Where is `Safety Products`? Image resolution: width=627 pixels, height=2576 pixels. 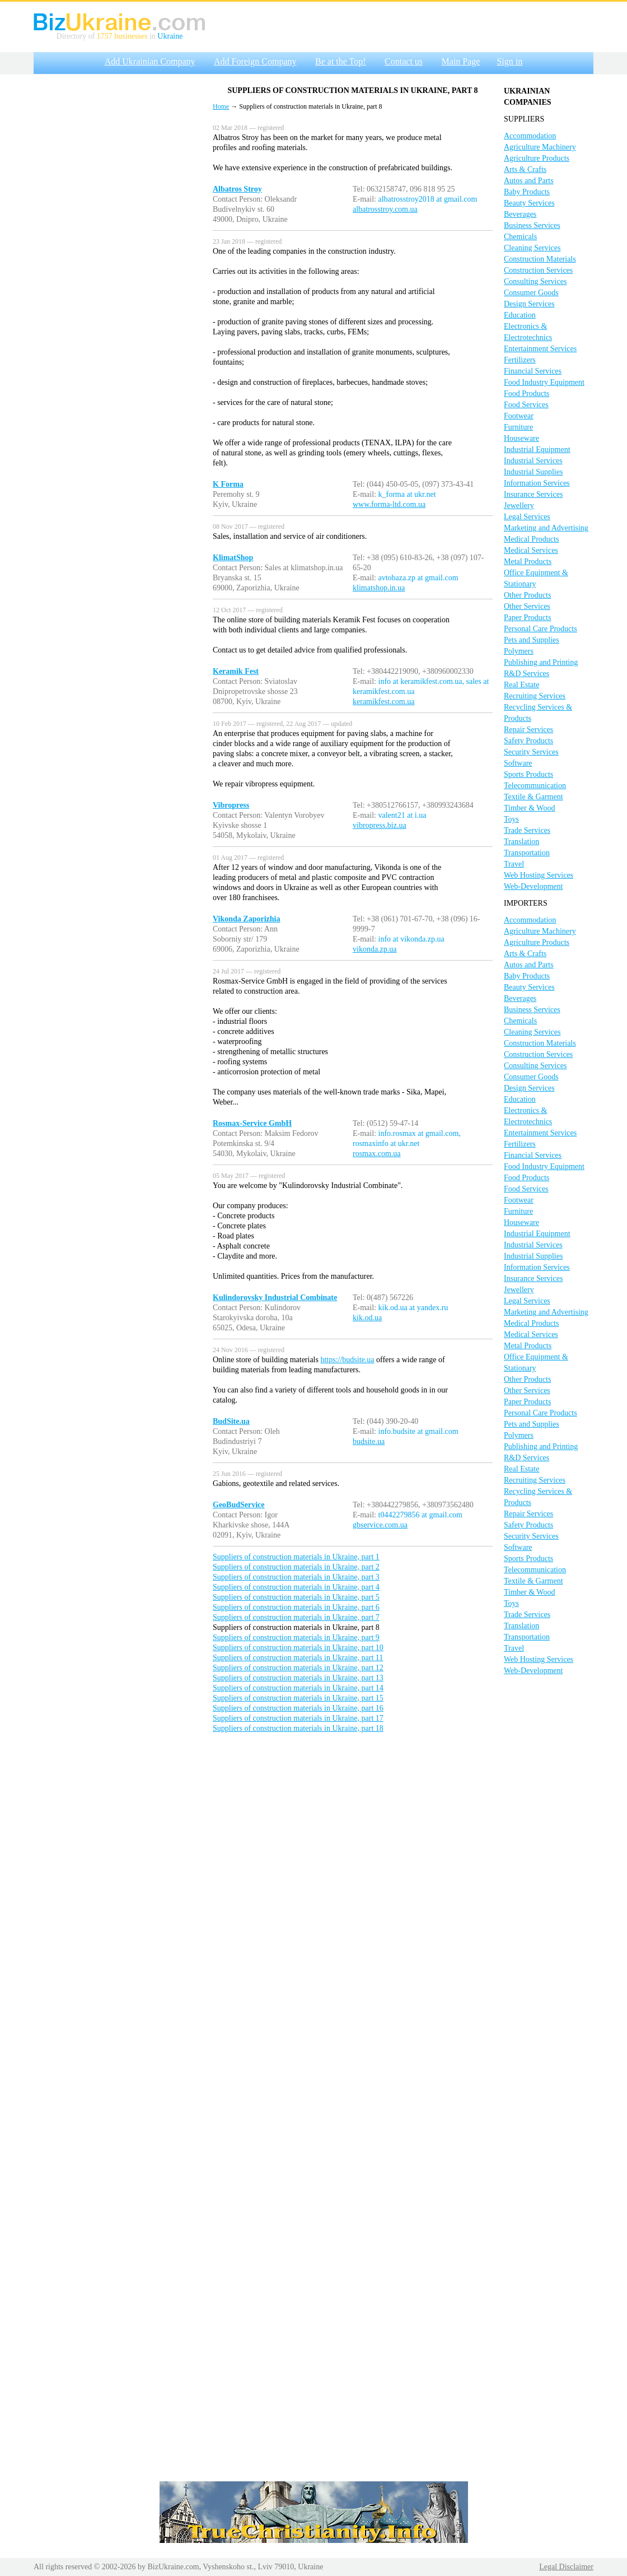
Safety Products is located at coordinates (528, 741).